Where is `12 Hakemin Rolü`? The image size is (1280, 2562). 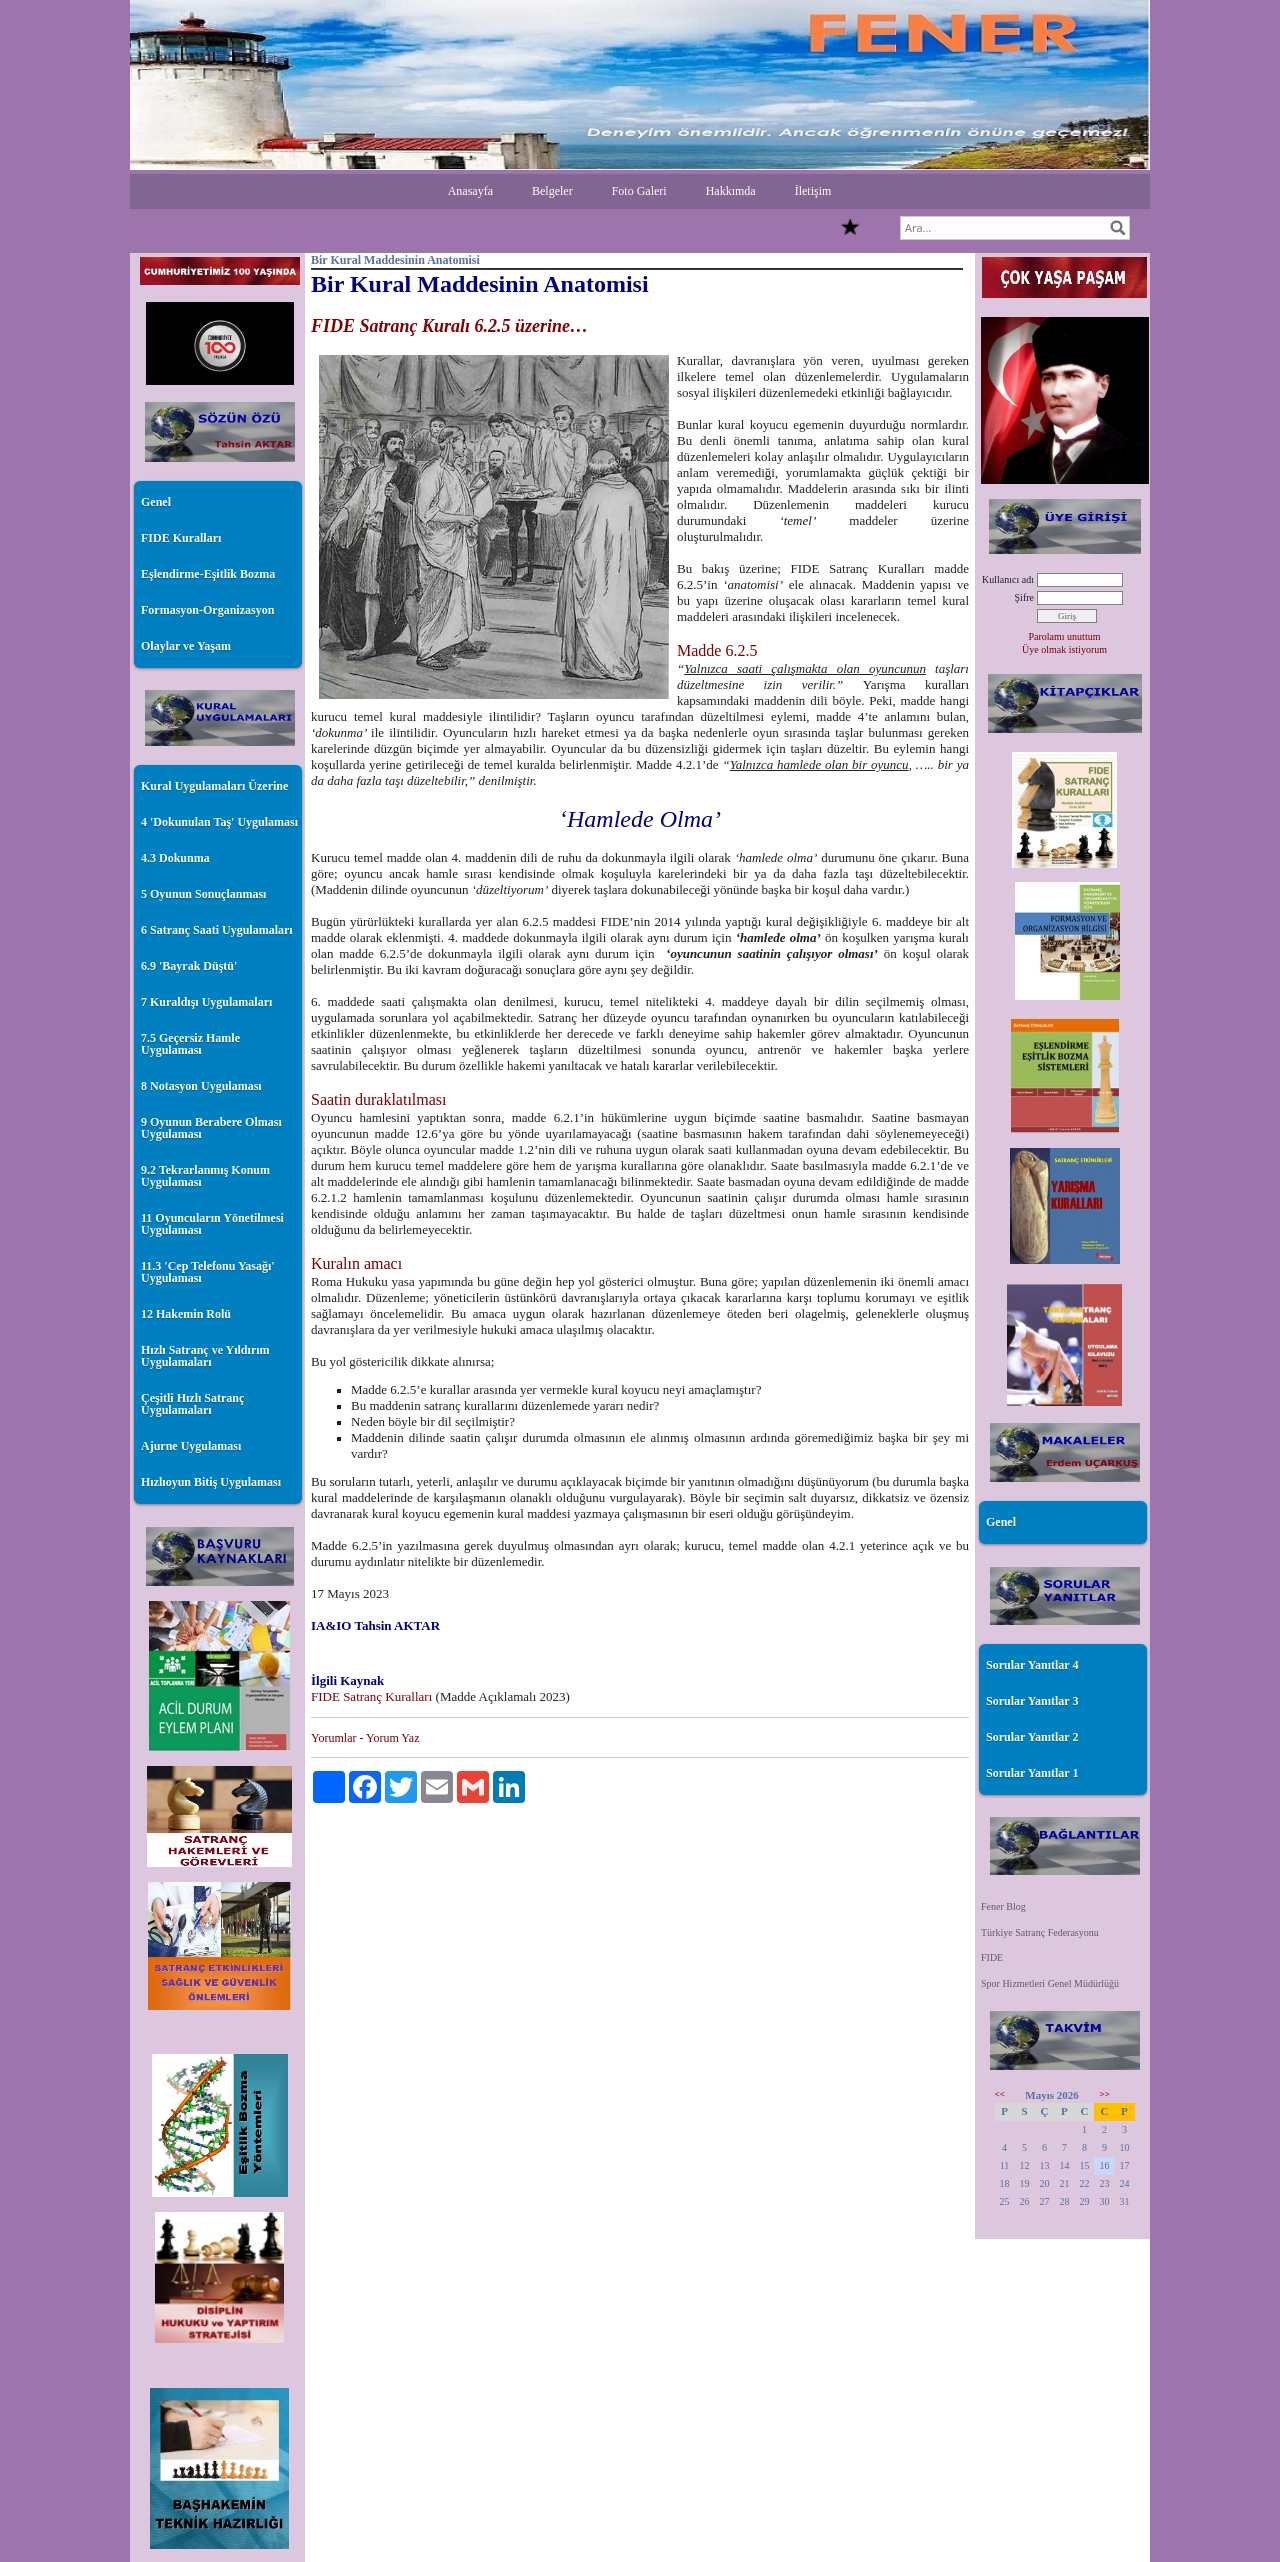
12 Hakemin Rolü is located at coordinates (186, 1314).